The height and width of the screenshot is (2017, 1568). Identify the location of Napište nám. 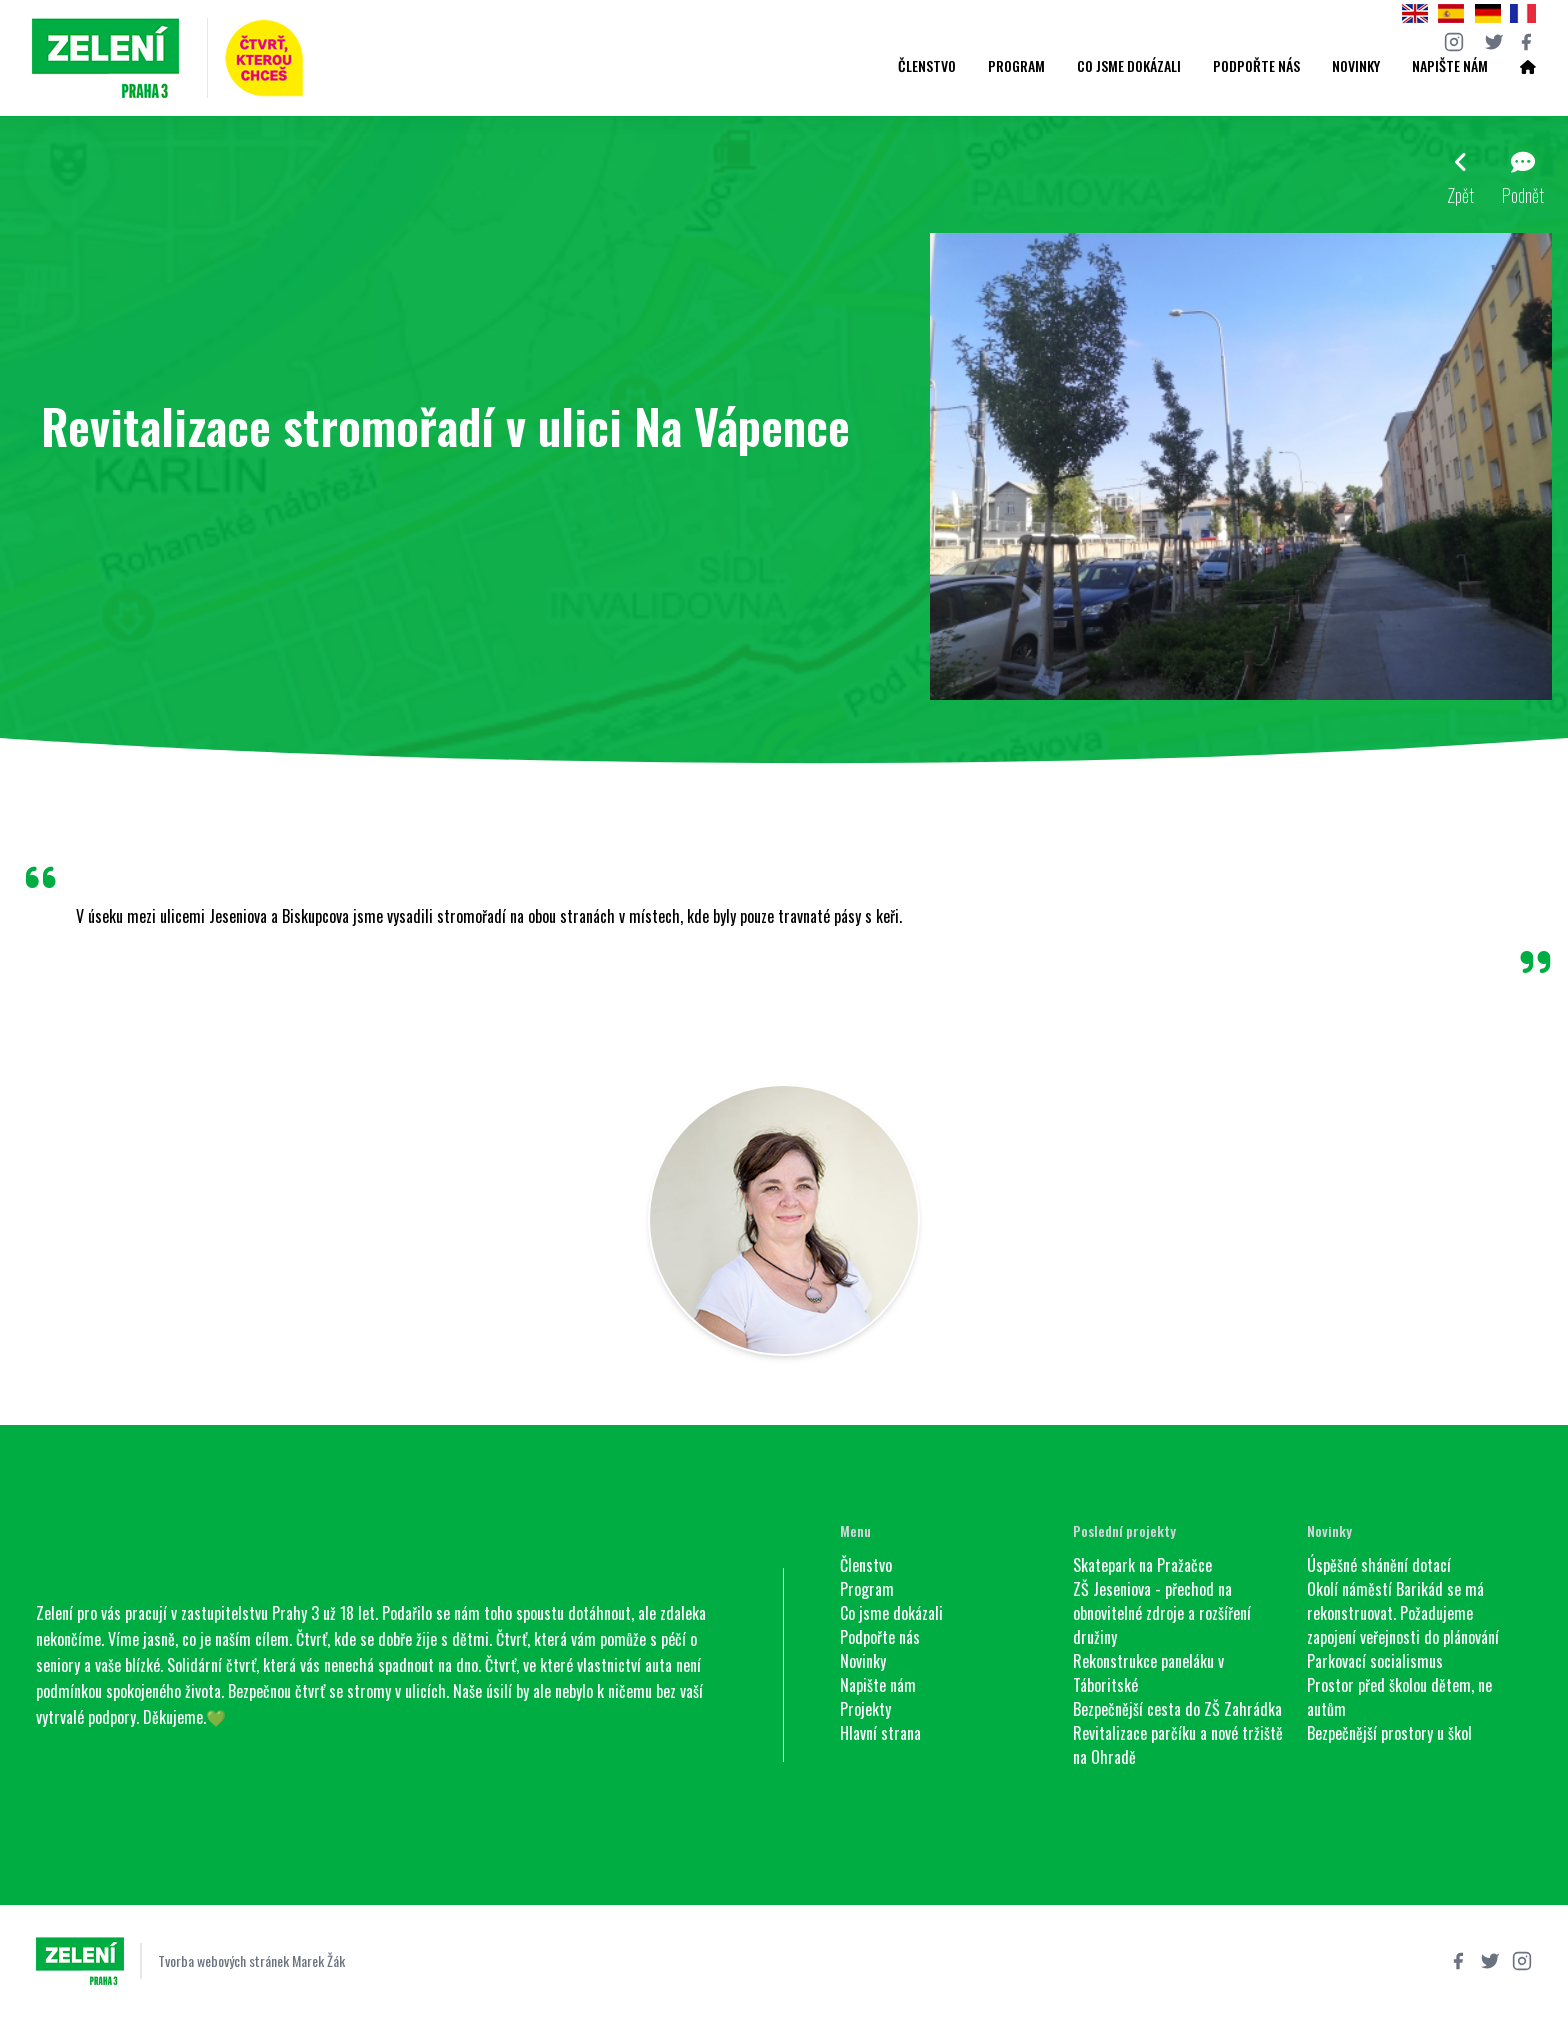
(1450, 66).